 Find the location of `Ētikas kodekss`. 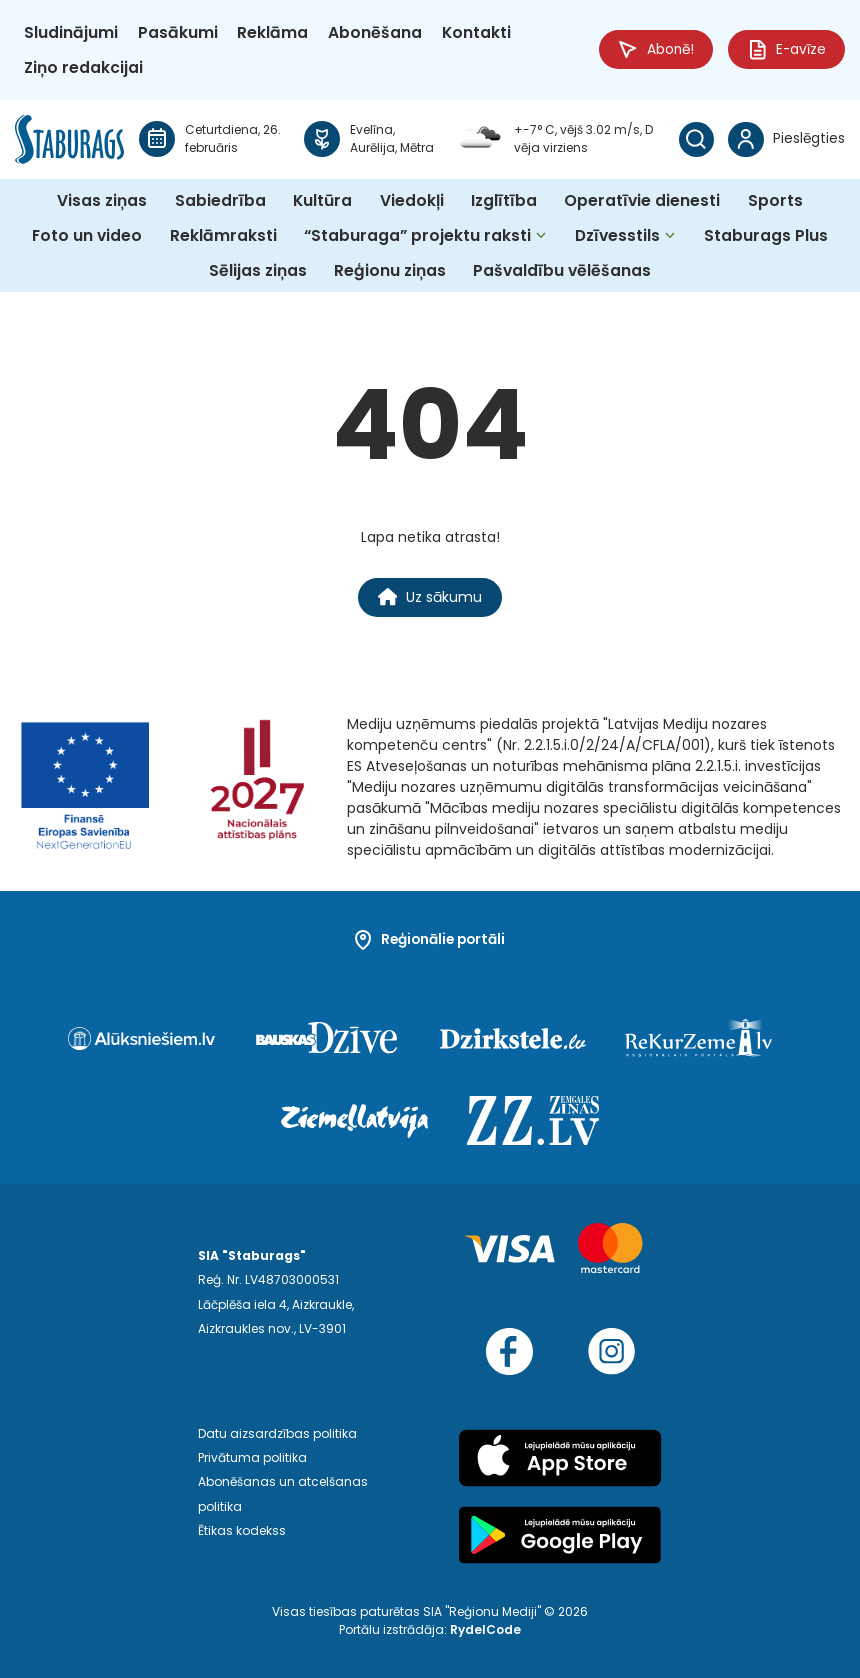

Ētikas kodekss is located at coordinates (242, 1530).